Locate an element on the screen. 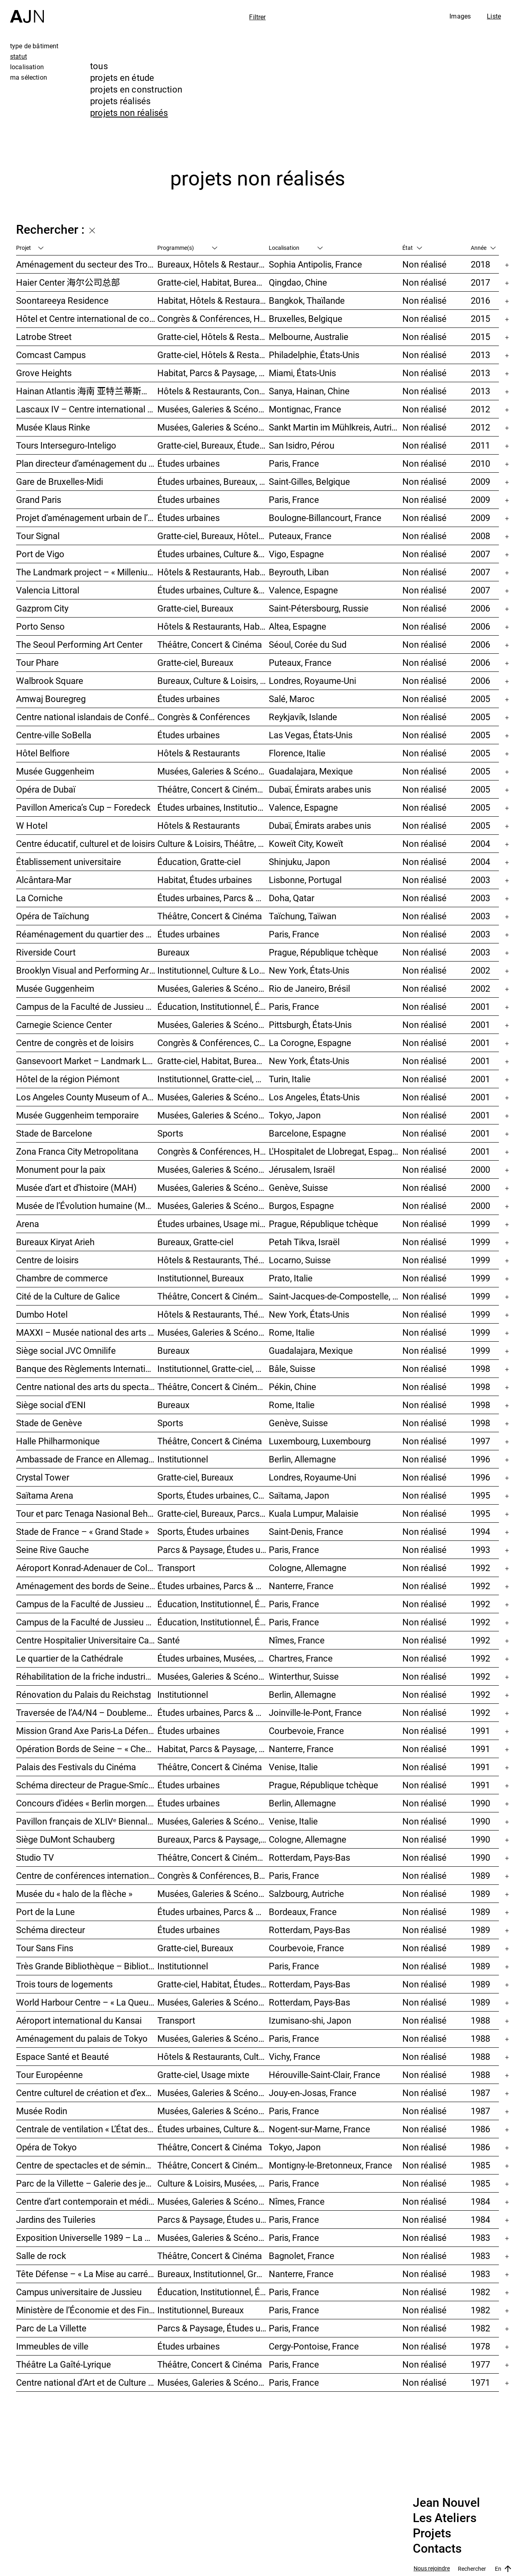  Taïchung, Taïwan is located at coordinates (302, 916).